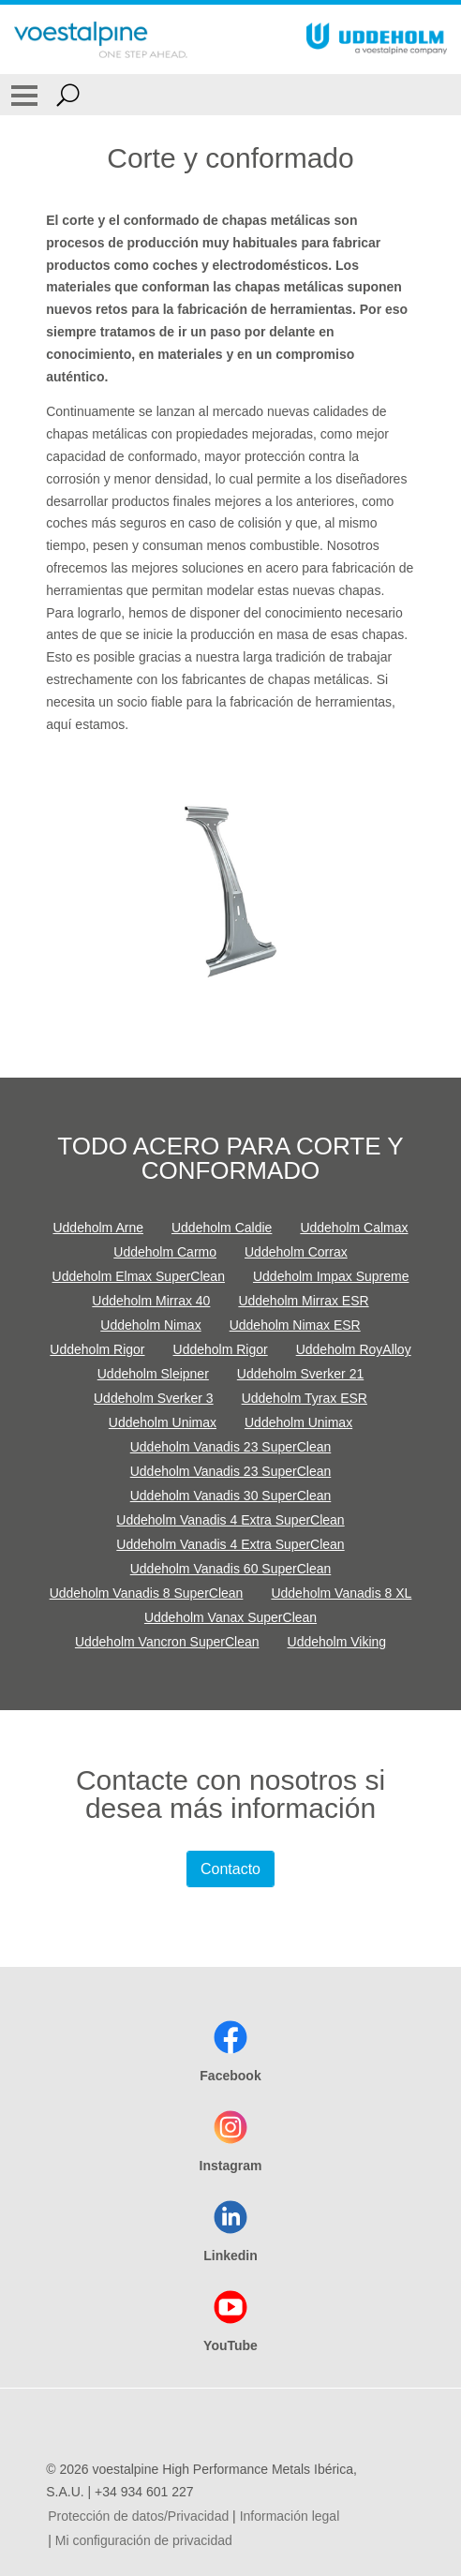 The image size is (461, 2576). Describe the element at coordinates (231, 1446) in the screenshot. I see `Uddeholm Vanadis 23 SuperClean` at that location.